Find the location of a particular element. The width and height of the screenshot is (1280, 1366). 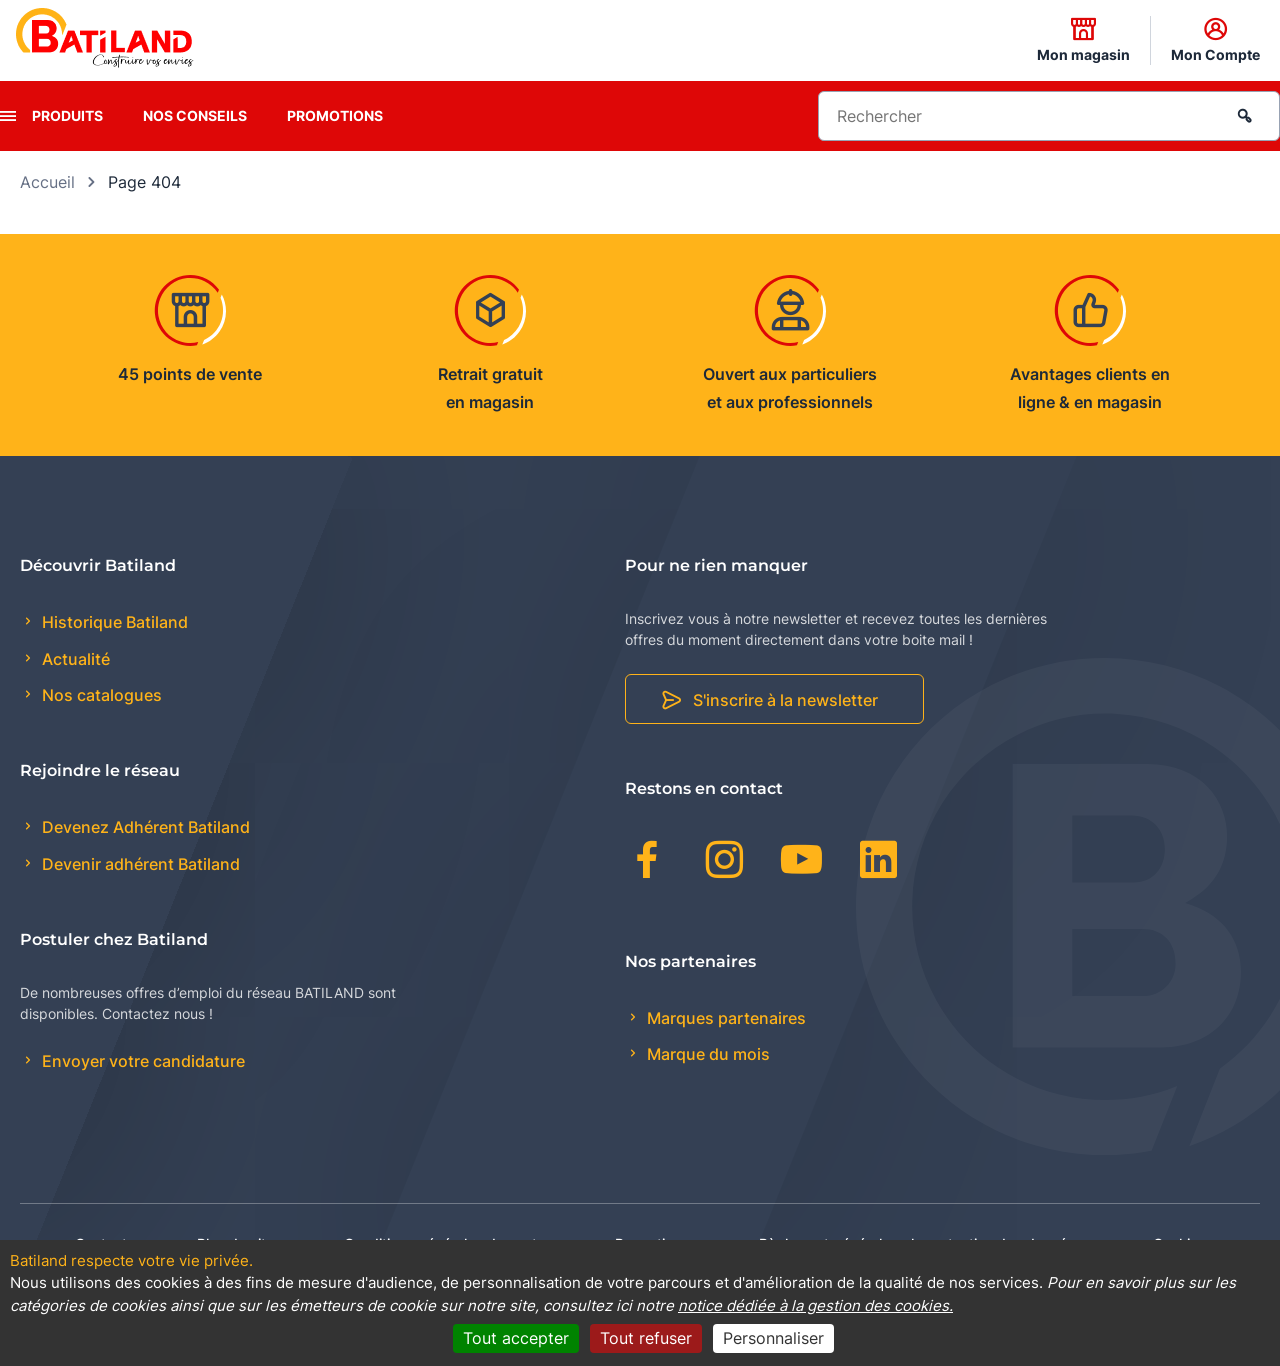

Nos conseils is located at coordinates (195, 115).